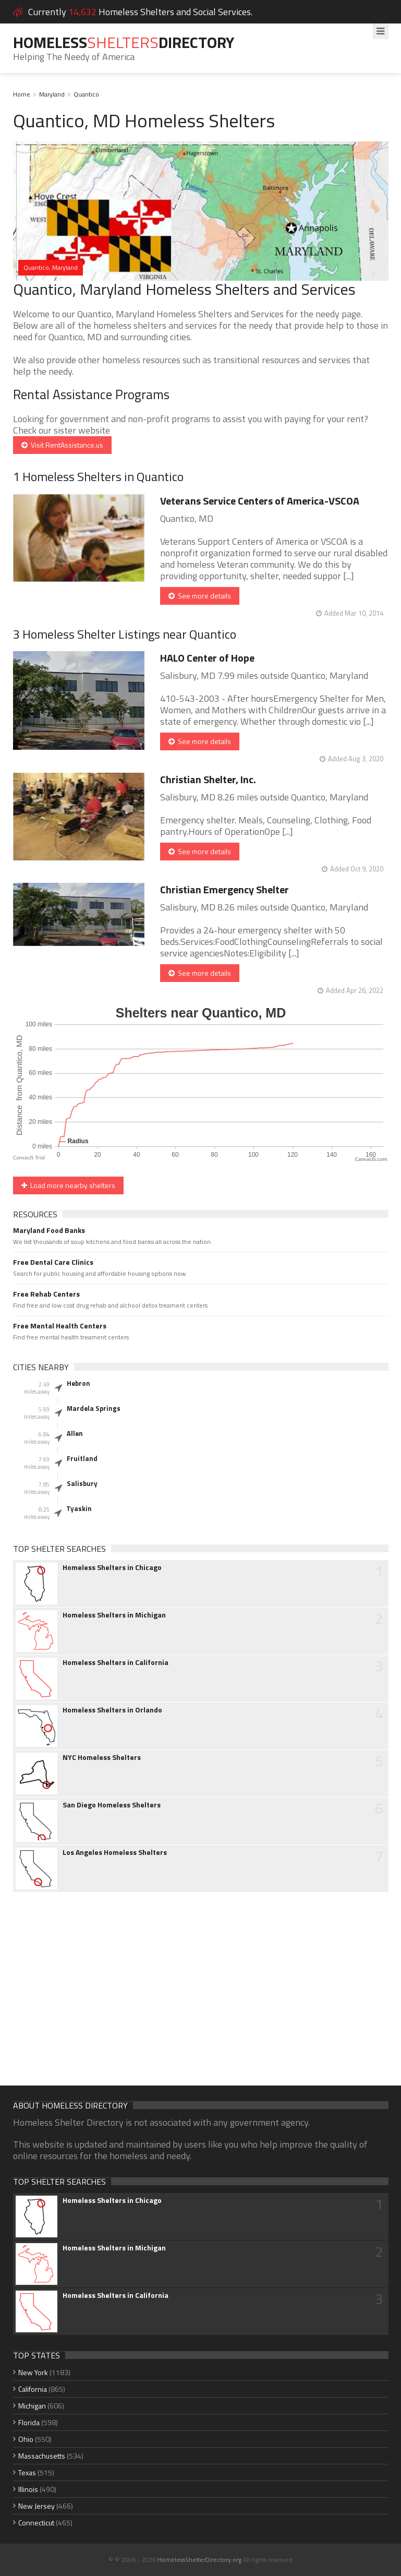 The height and width of the screenshot is (2576, 401). What do you see at coordinates (27, 2472) in the screenshot?
I see `Texas` at bounding box center [27, 2472].